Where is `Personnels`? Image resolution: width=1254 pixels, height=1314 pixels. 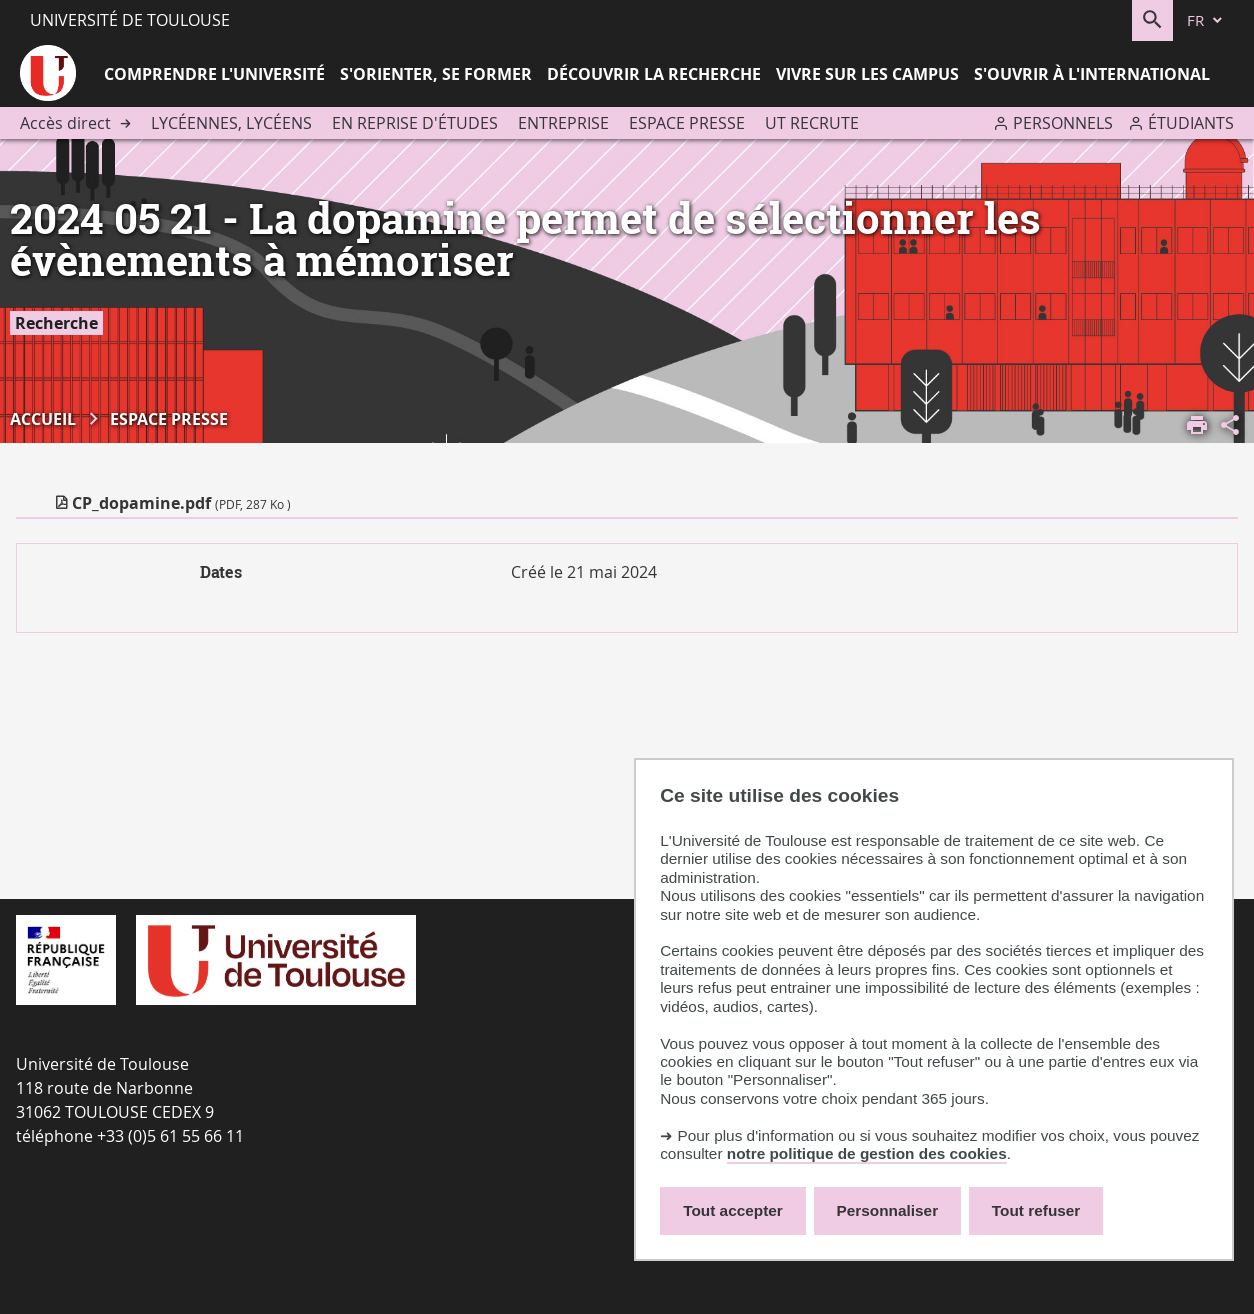 Personnels is located at coordinates (1063, 123).